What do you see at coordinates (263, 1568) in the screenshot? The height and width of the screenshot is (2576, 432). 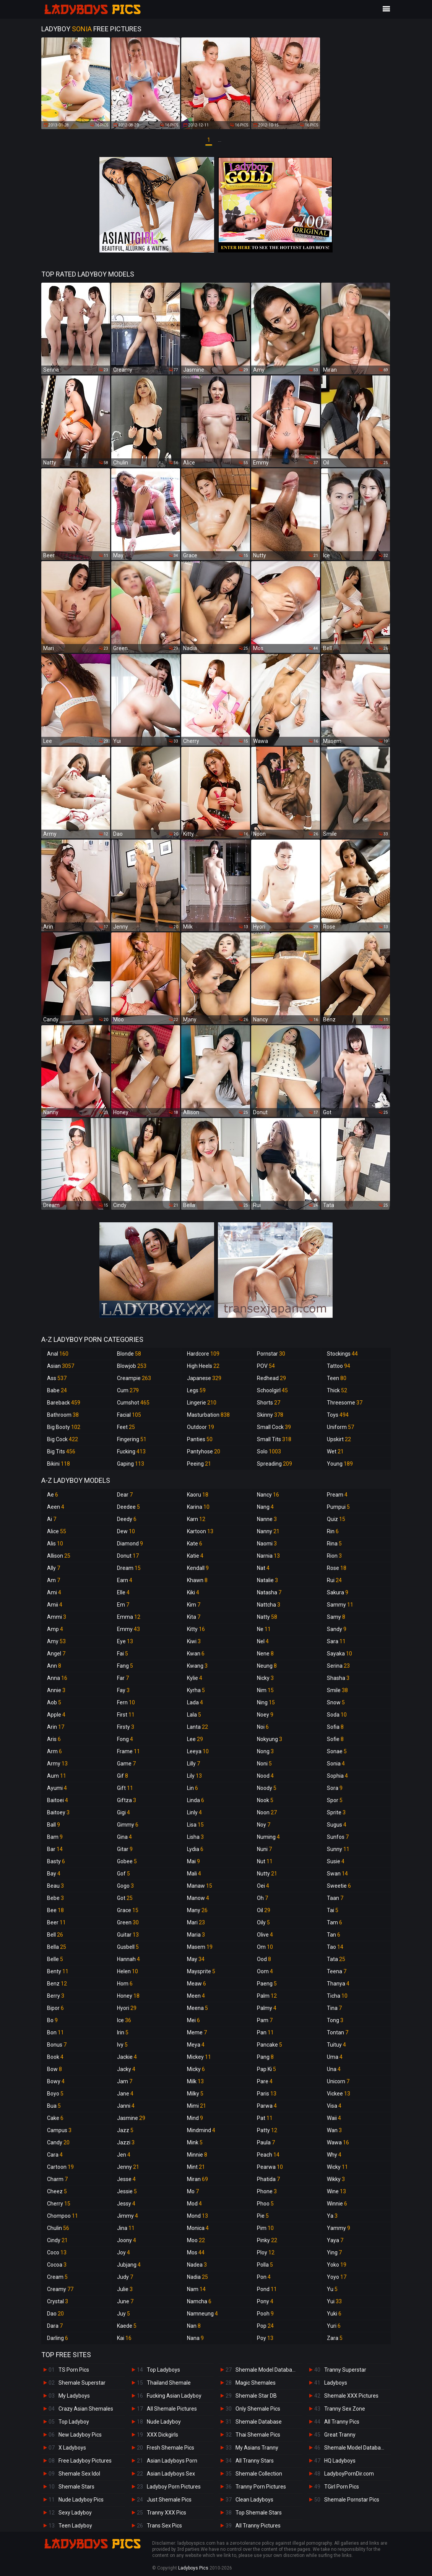 I see `Nat` at bounding box center [263, 1568].